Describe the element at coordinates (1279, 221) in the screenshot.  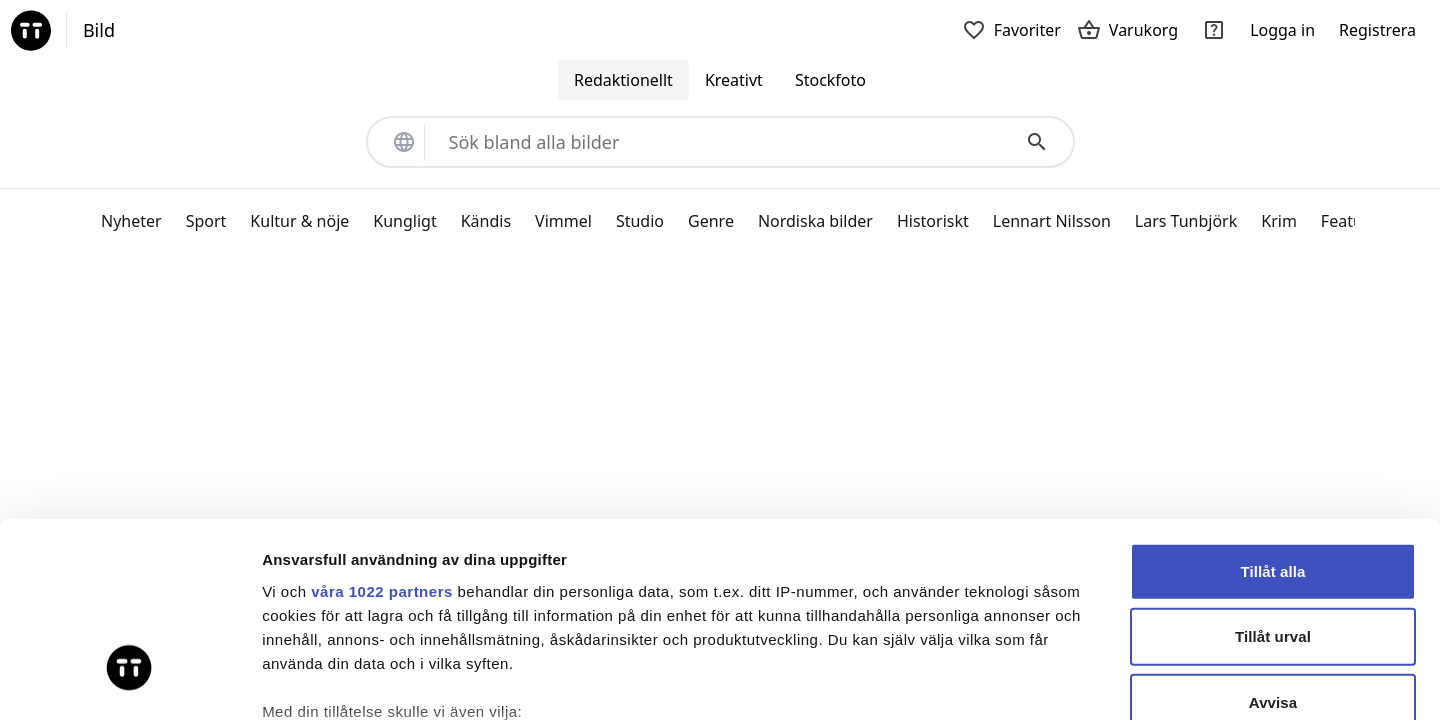
I see `Krim` at that location.